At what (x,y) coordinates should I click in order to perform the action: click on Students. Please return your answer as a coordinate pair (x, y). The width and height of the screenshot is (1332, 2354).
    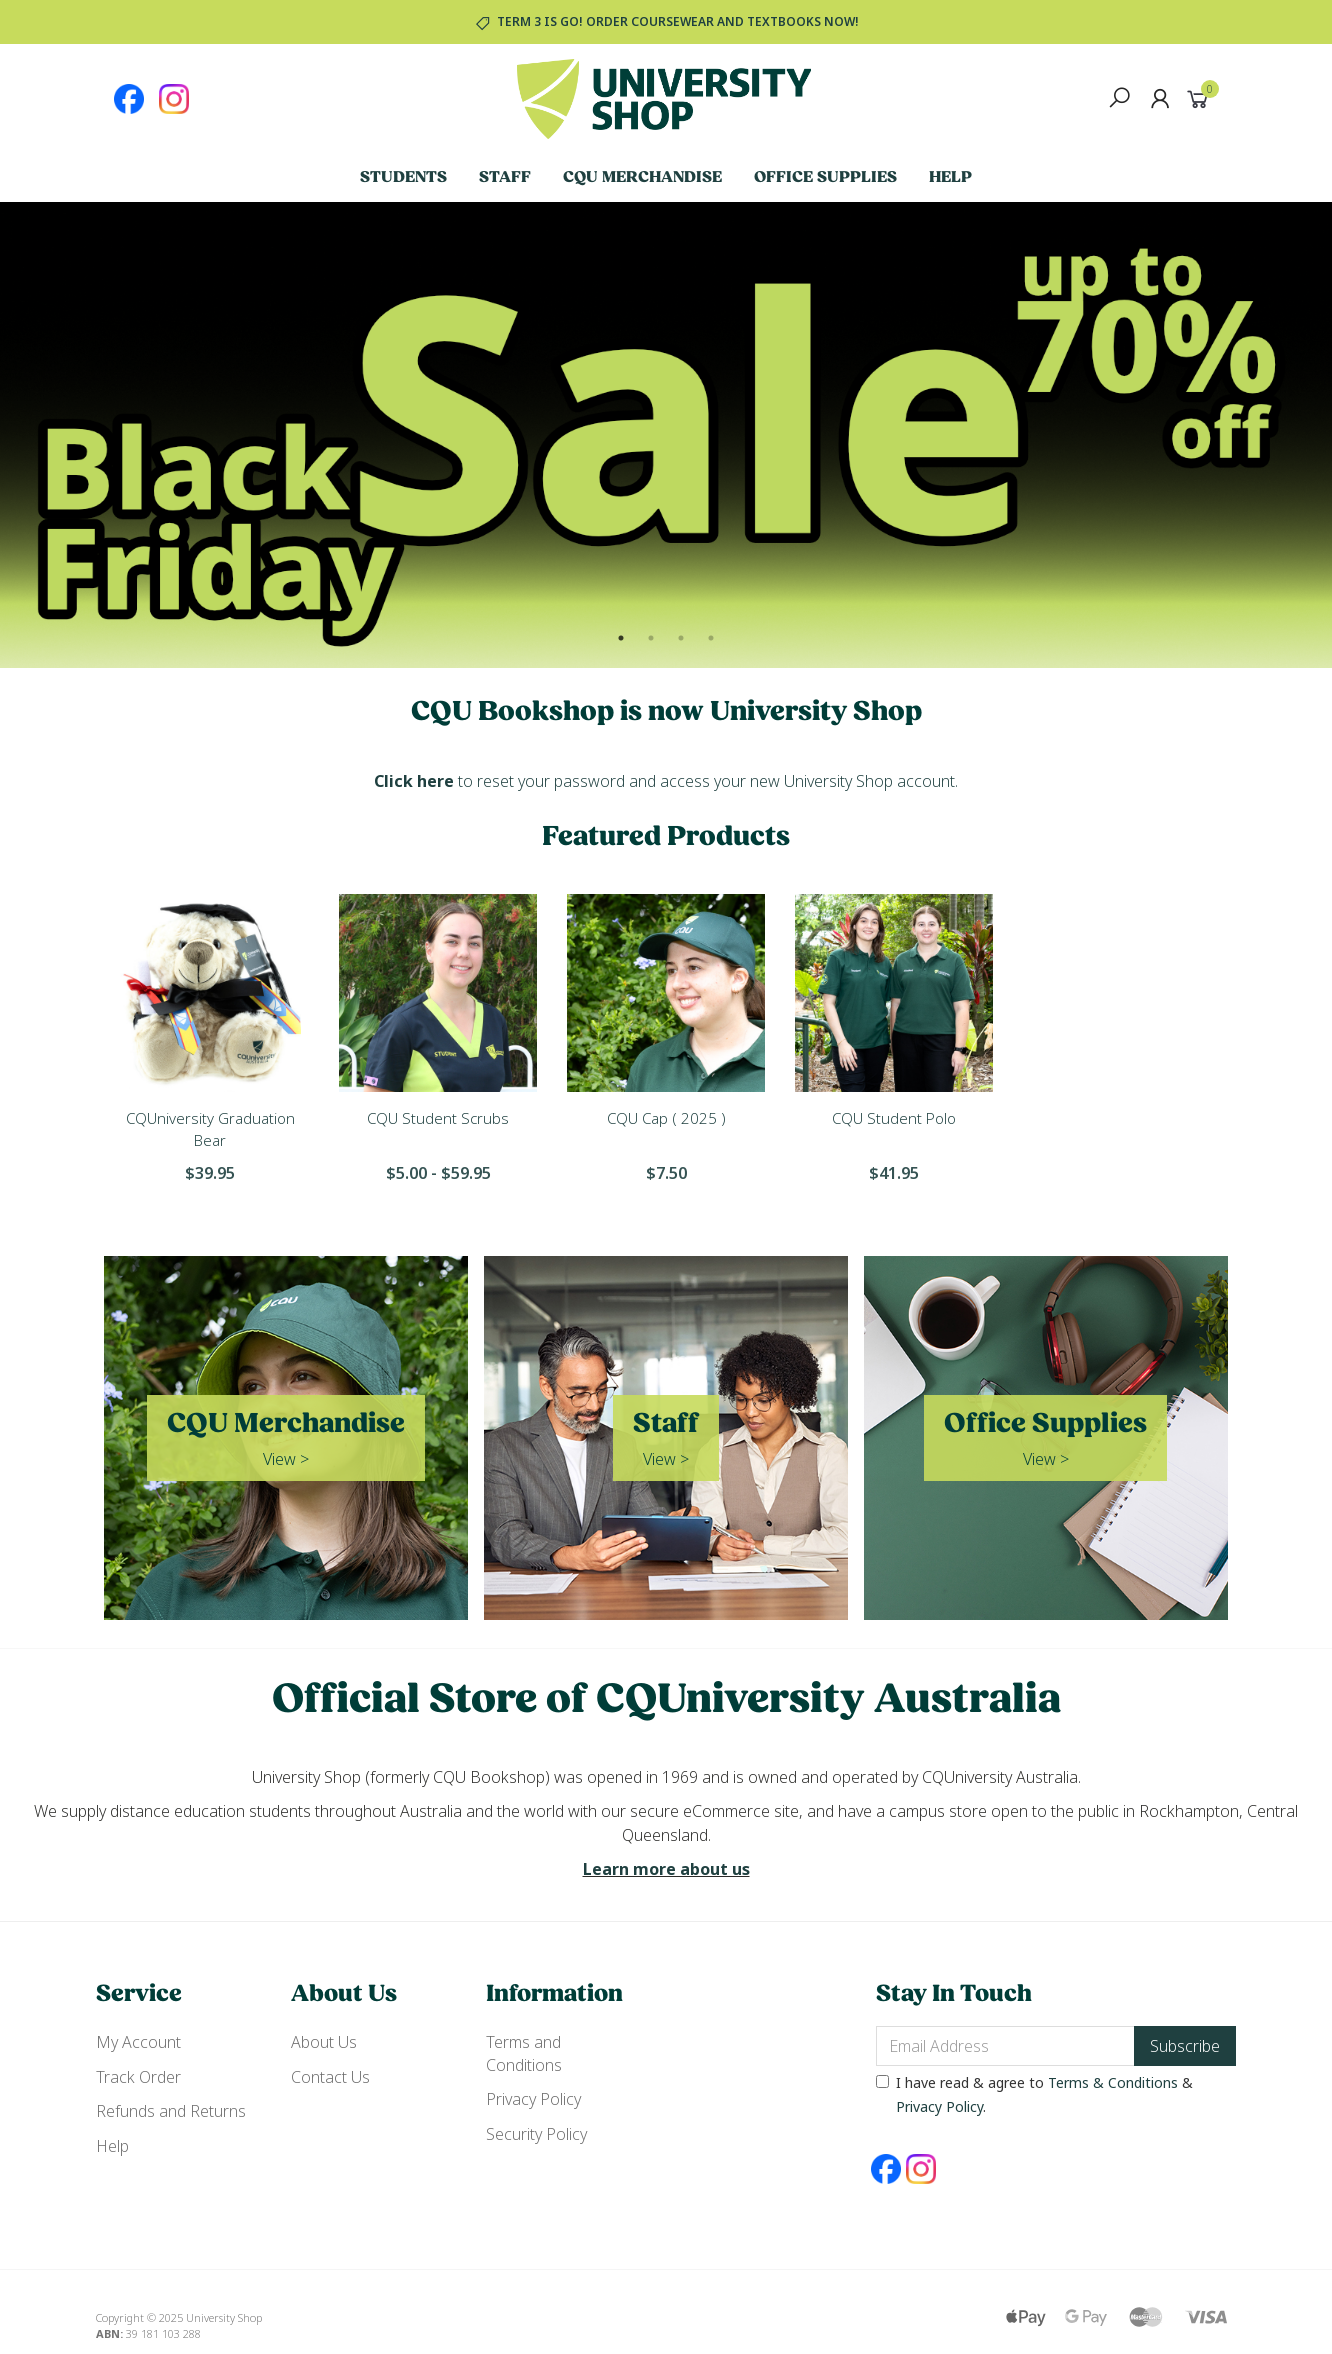
    Looking at the image, I should click on (403, 178).